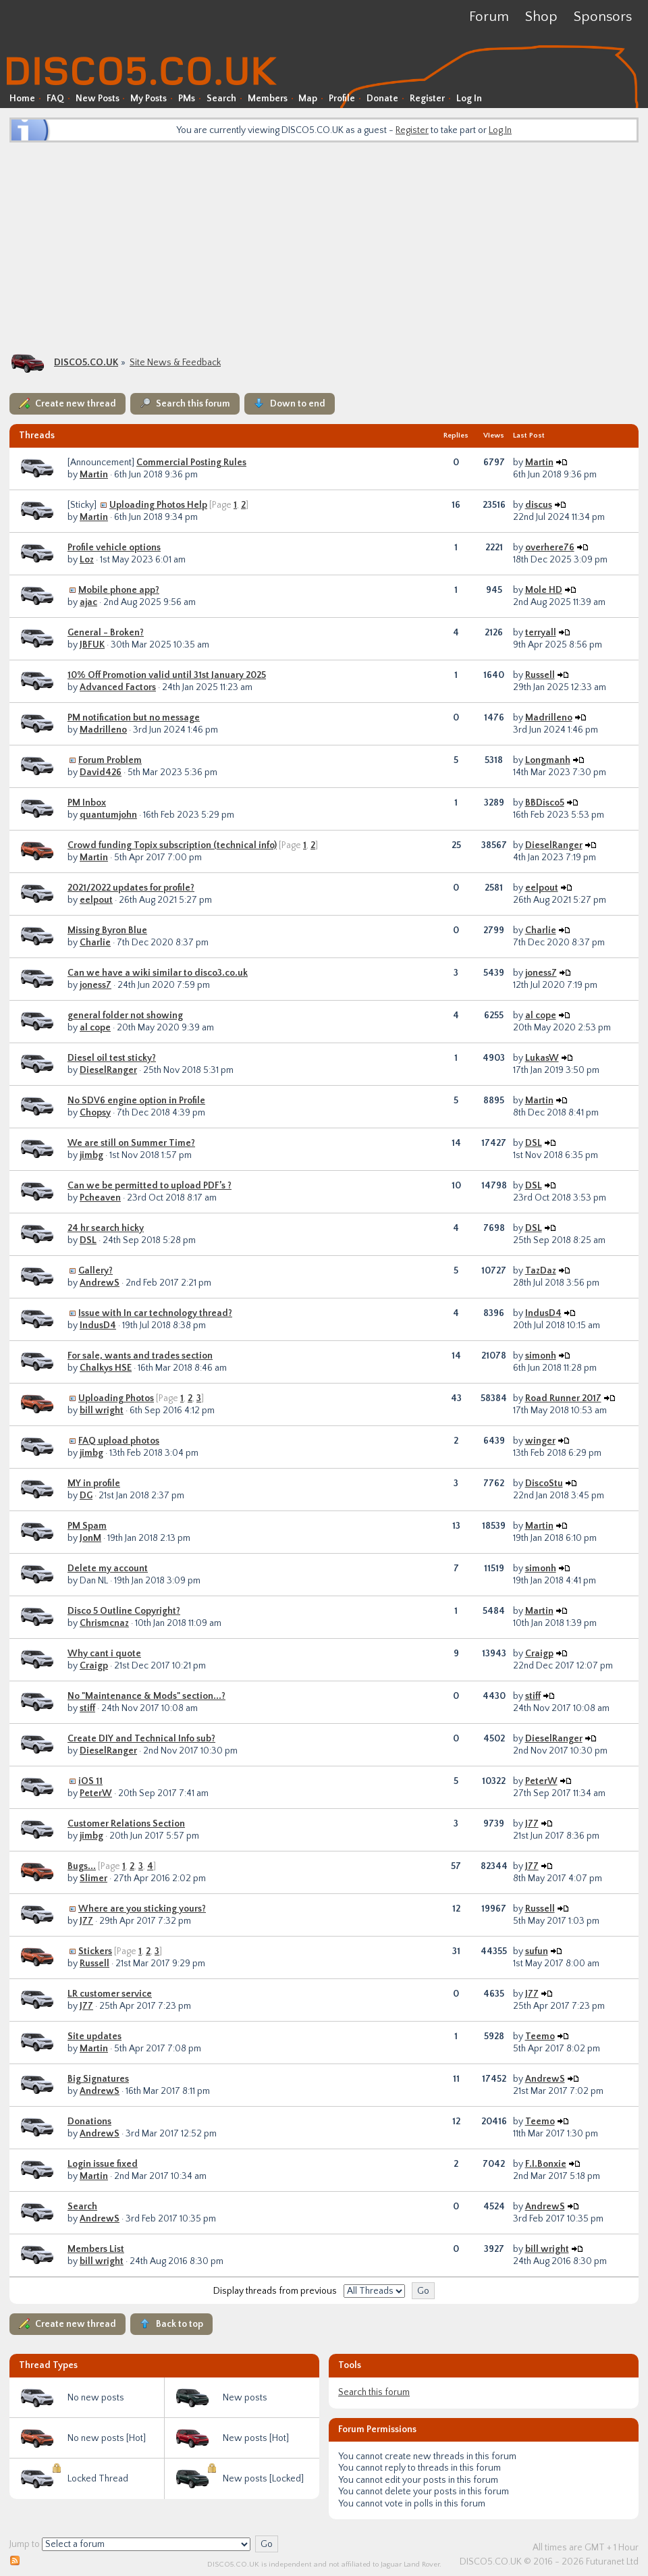 The width and height of the screenshot is (648, 2576). Describe the element at coordinates (102, 1410) in the screenshot. I see `bill wright` at that location.